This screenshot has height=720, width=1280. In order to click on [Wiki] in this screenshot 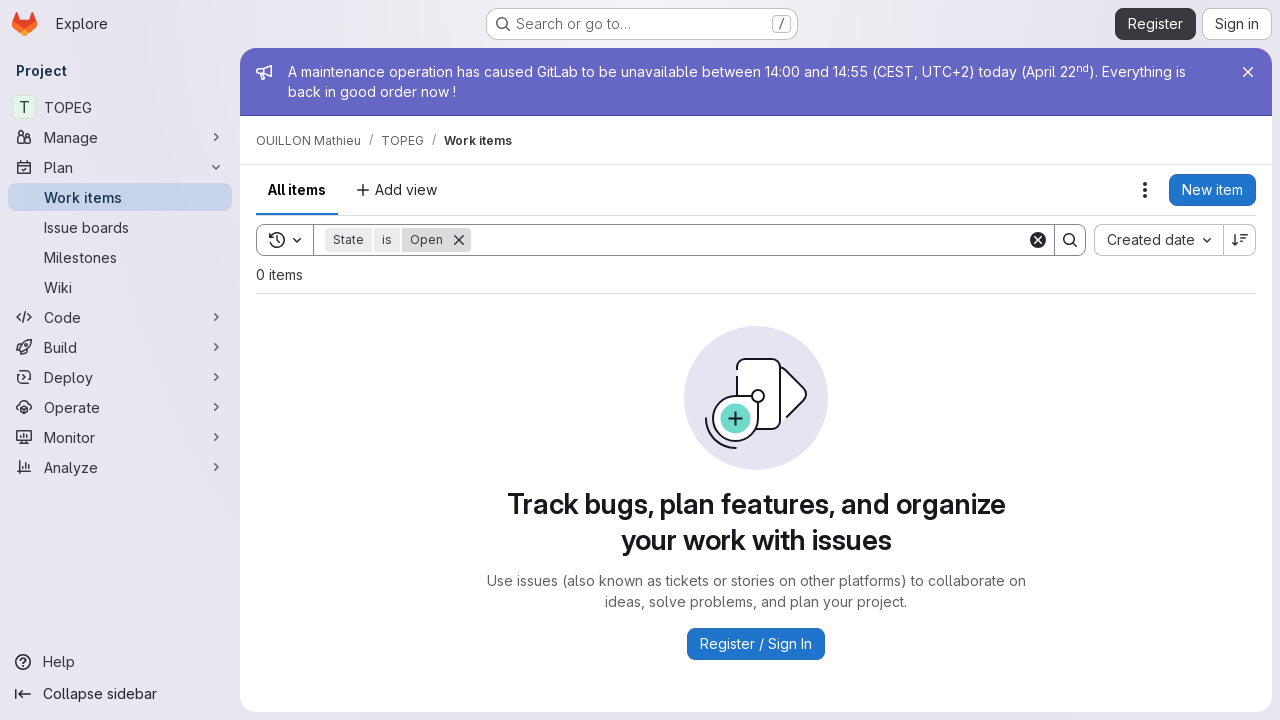, I will do `click(120, 287)`.